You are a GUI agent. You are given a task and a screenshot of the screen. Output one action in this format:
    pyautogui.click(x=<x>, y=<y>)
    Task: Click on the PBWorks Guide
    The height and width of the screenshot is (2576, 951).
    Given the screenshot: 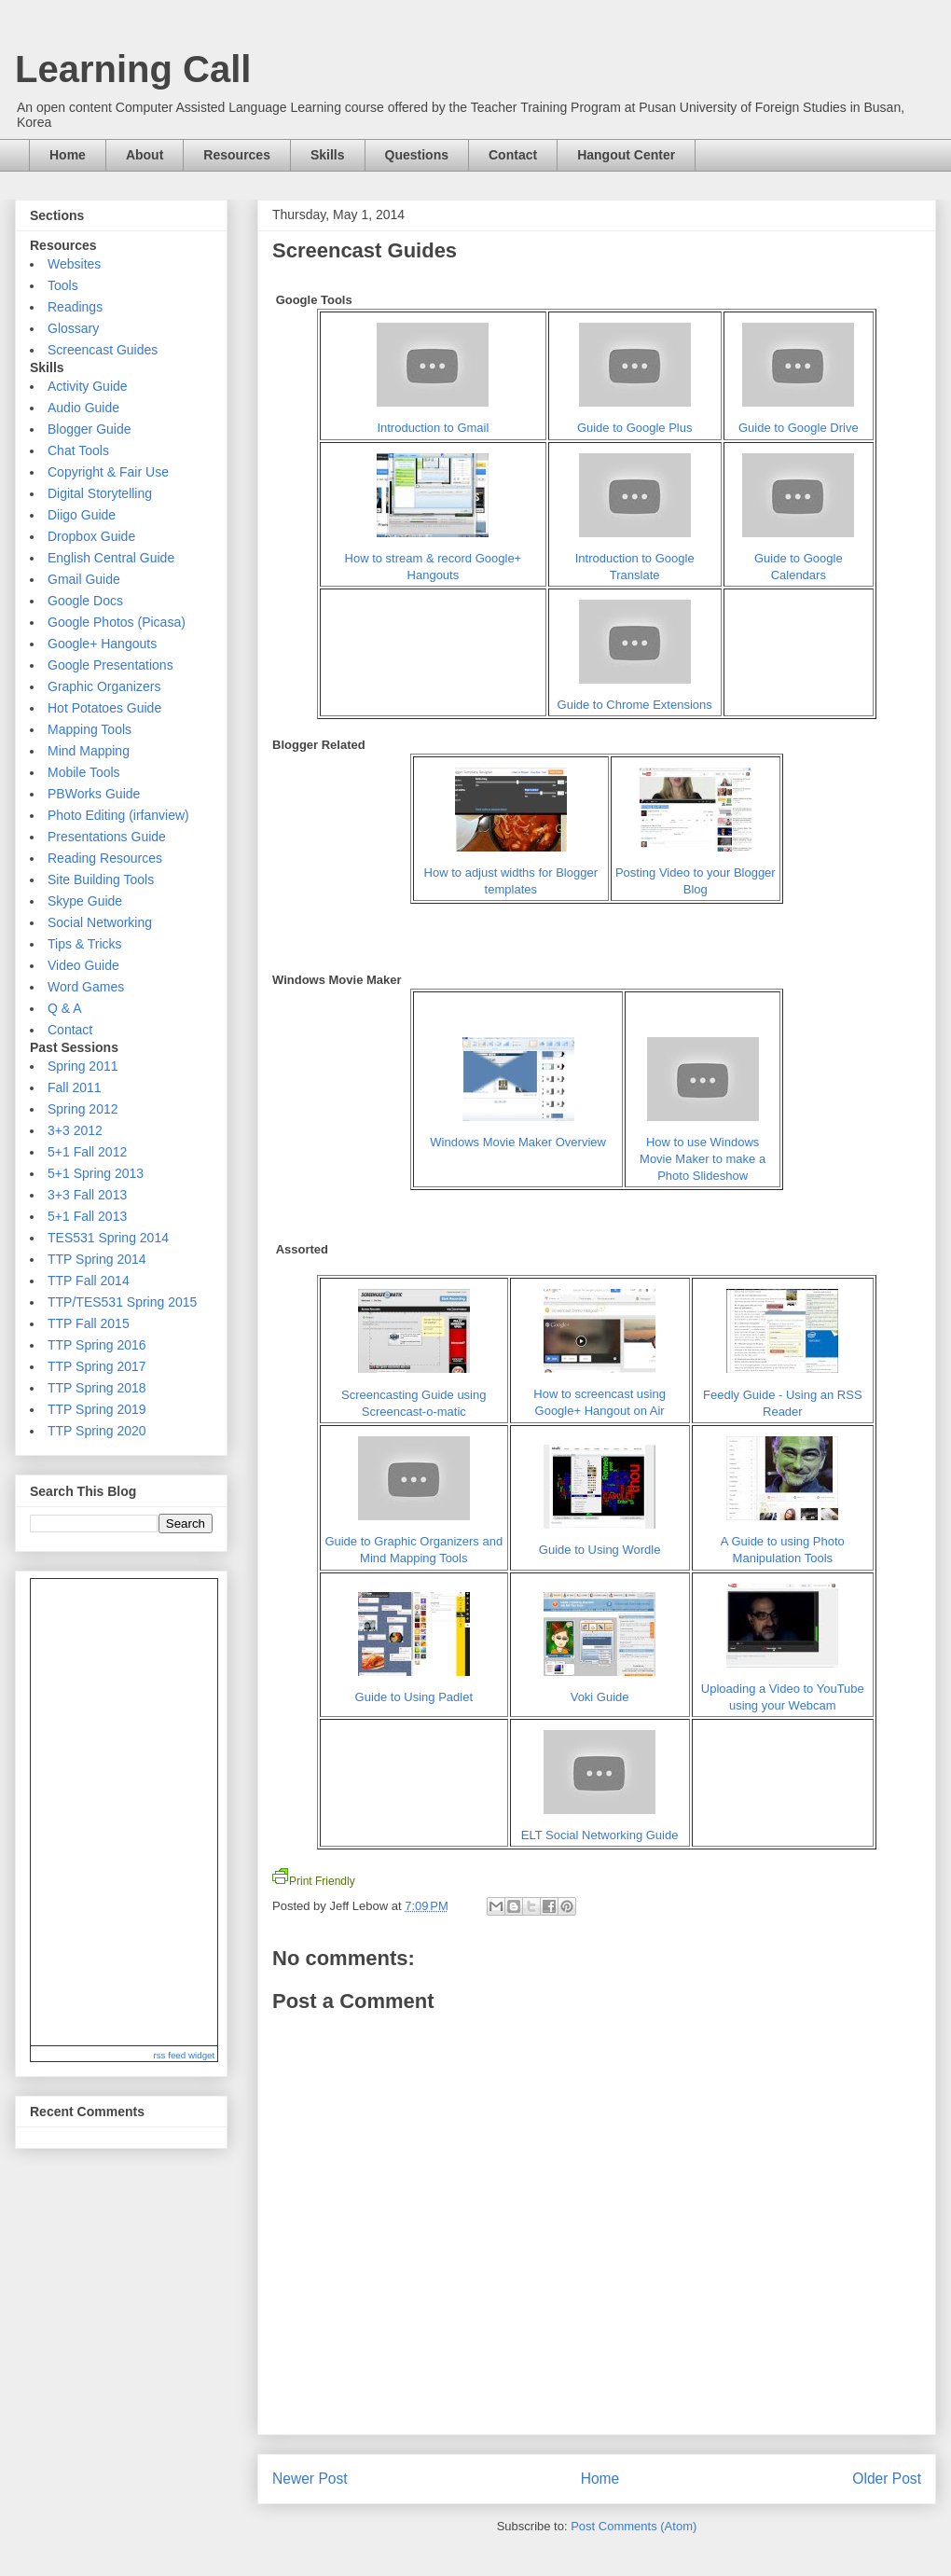 What is the action you would take?
    pyautogui.click(x=94, y=793)
    